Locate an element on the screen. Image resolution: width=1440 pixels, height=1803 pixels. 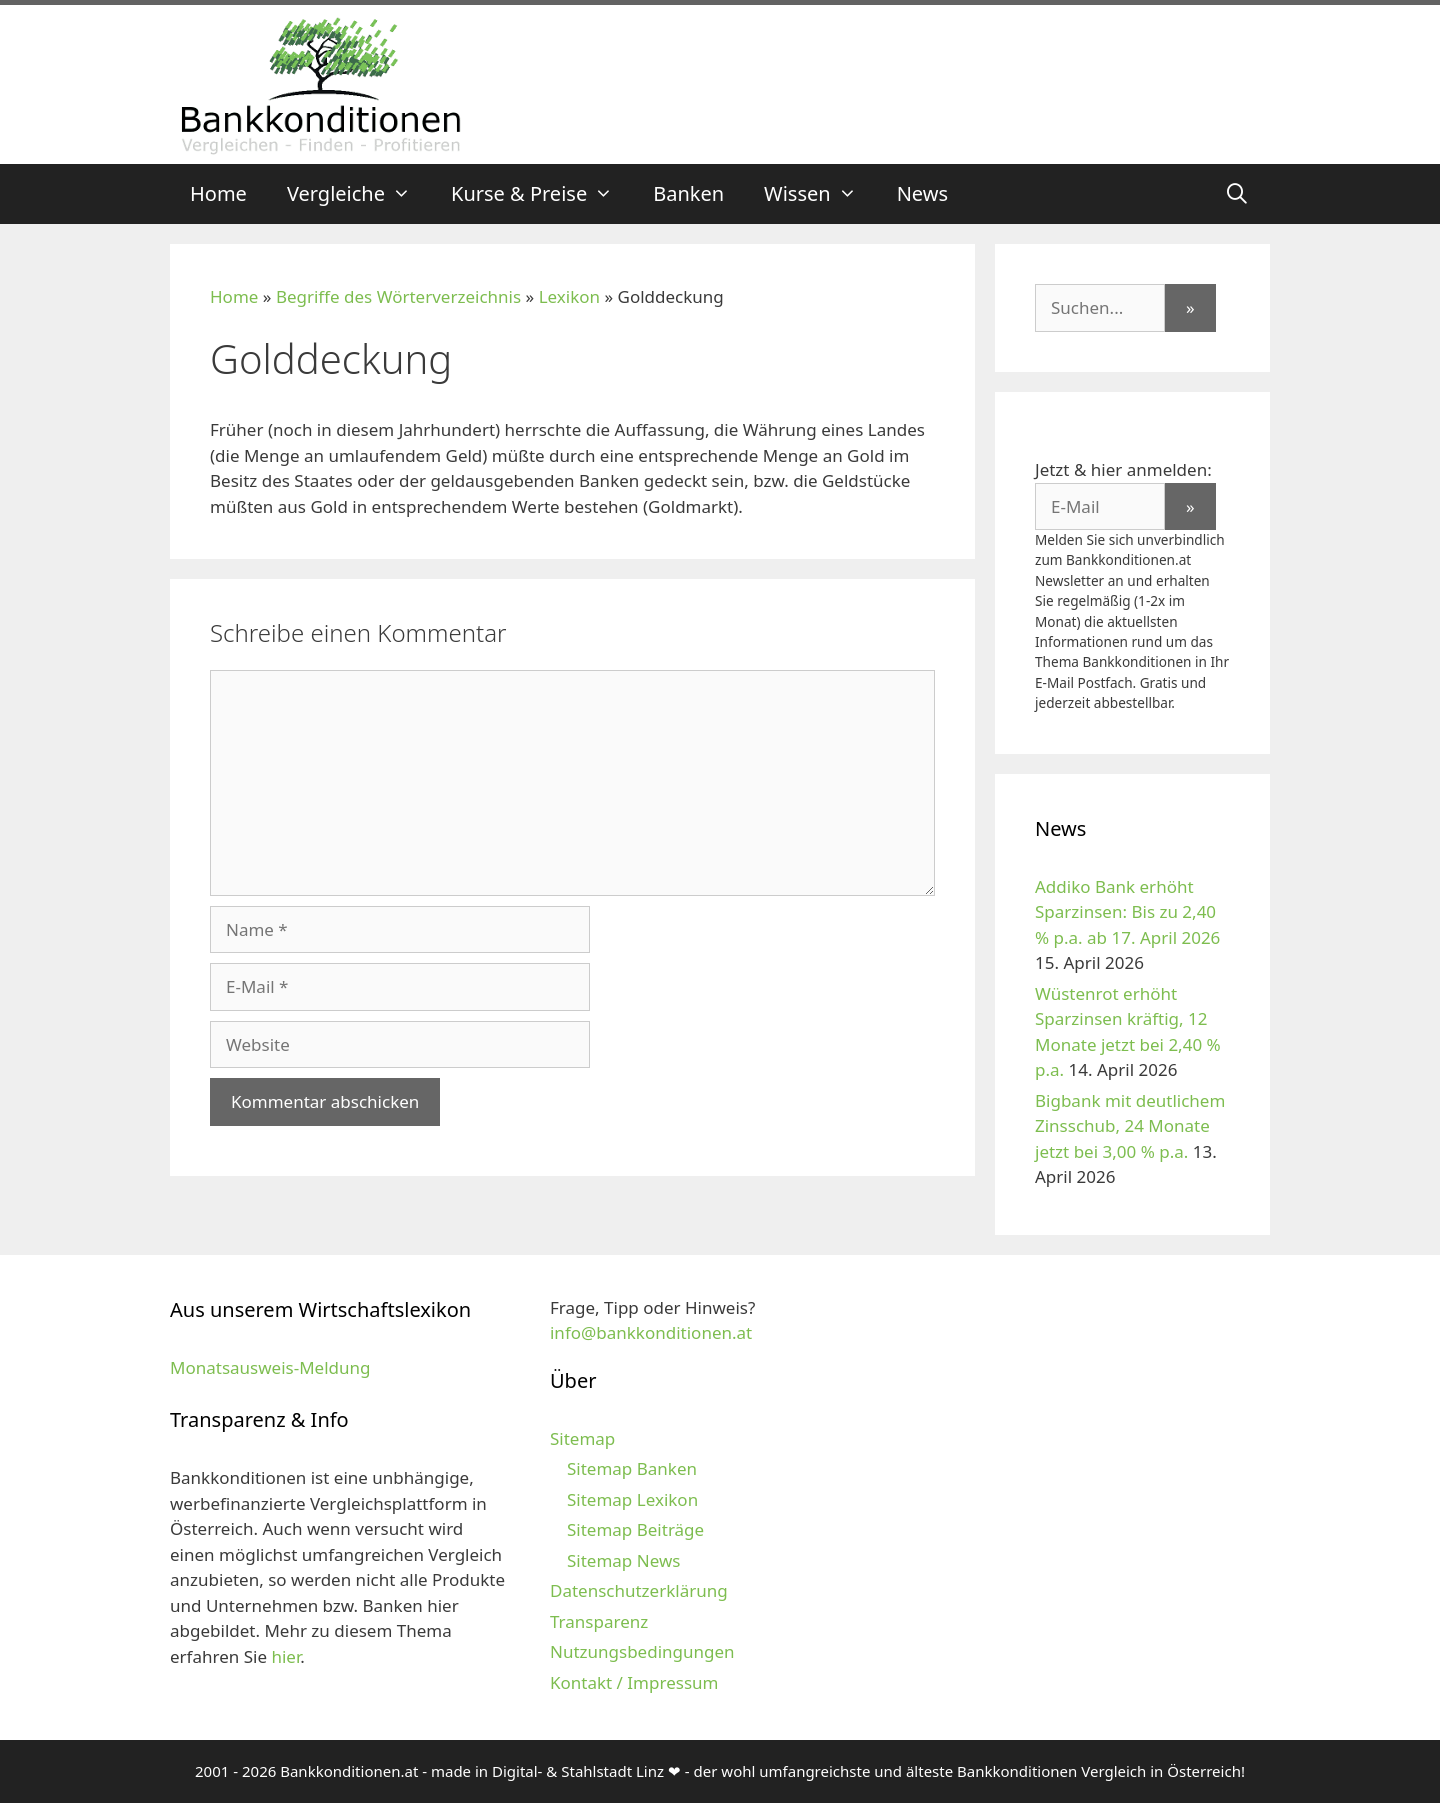
Home is located at coordinates (218, 193).